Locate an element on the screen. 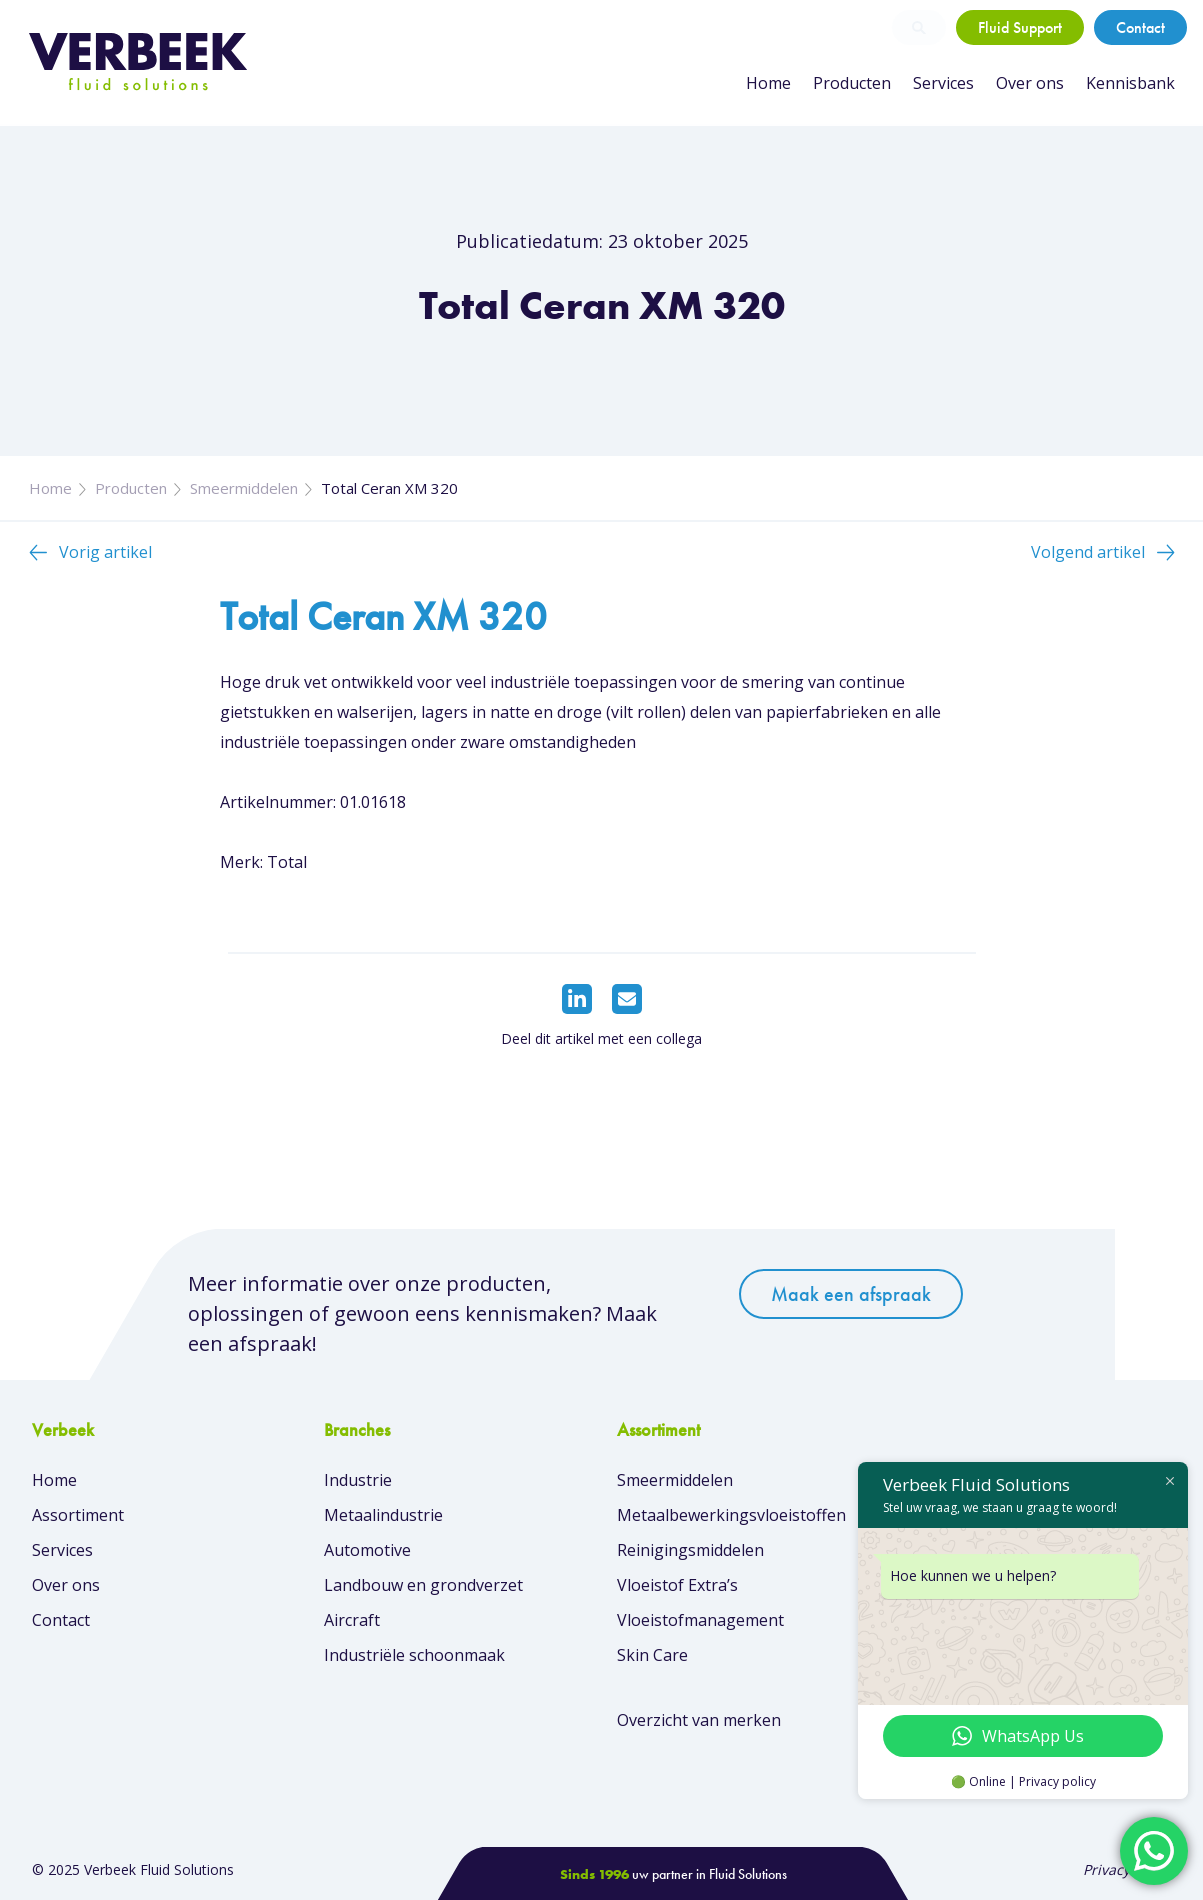  Landbouw en grondverzet is located at coordinates (423, 1585).